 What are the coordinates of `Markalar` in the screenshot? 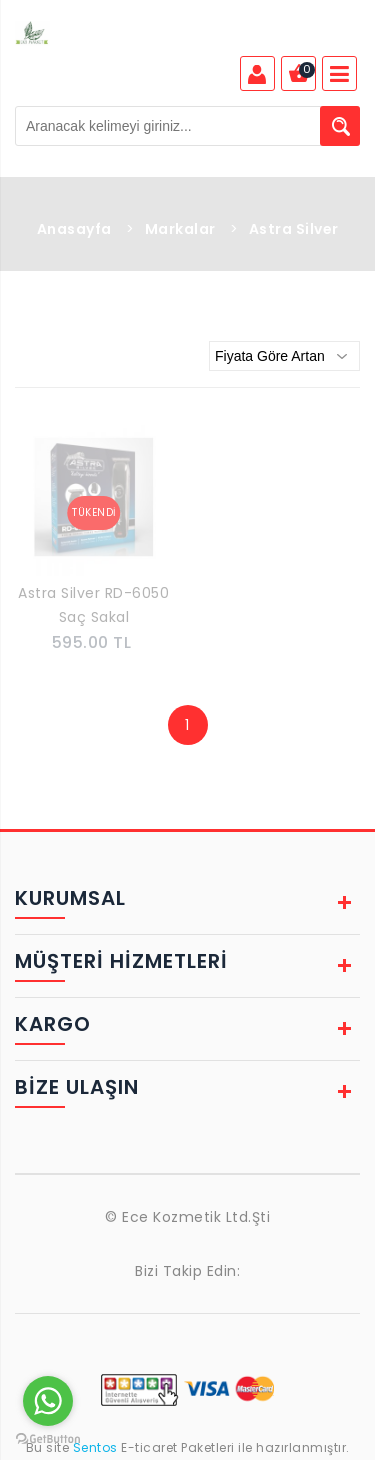 It's located at (180, 229).